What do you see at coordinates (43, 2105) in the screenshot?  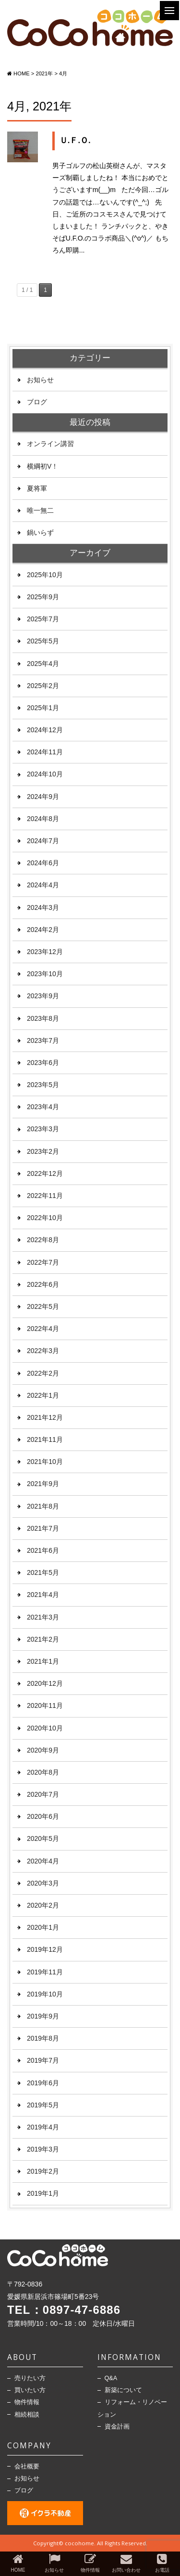 I see `2019年5月` at bounding box center [43, 2105].